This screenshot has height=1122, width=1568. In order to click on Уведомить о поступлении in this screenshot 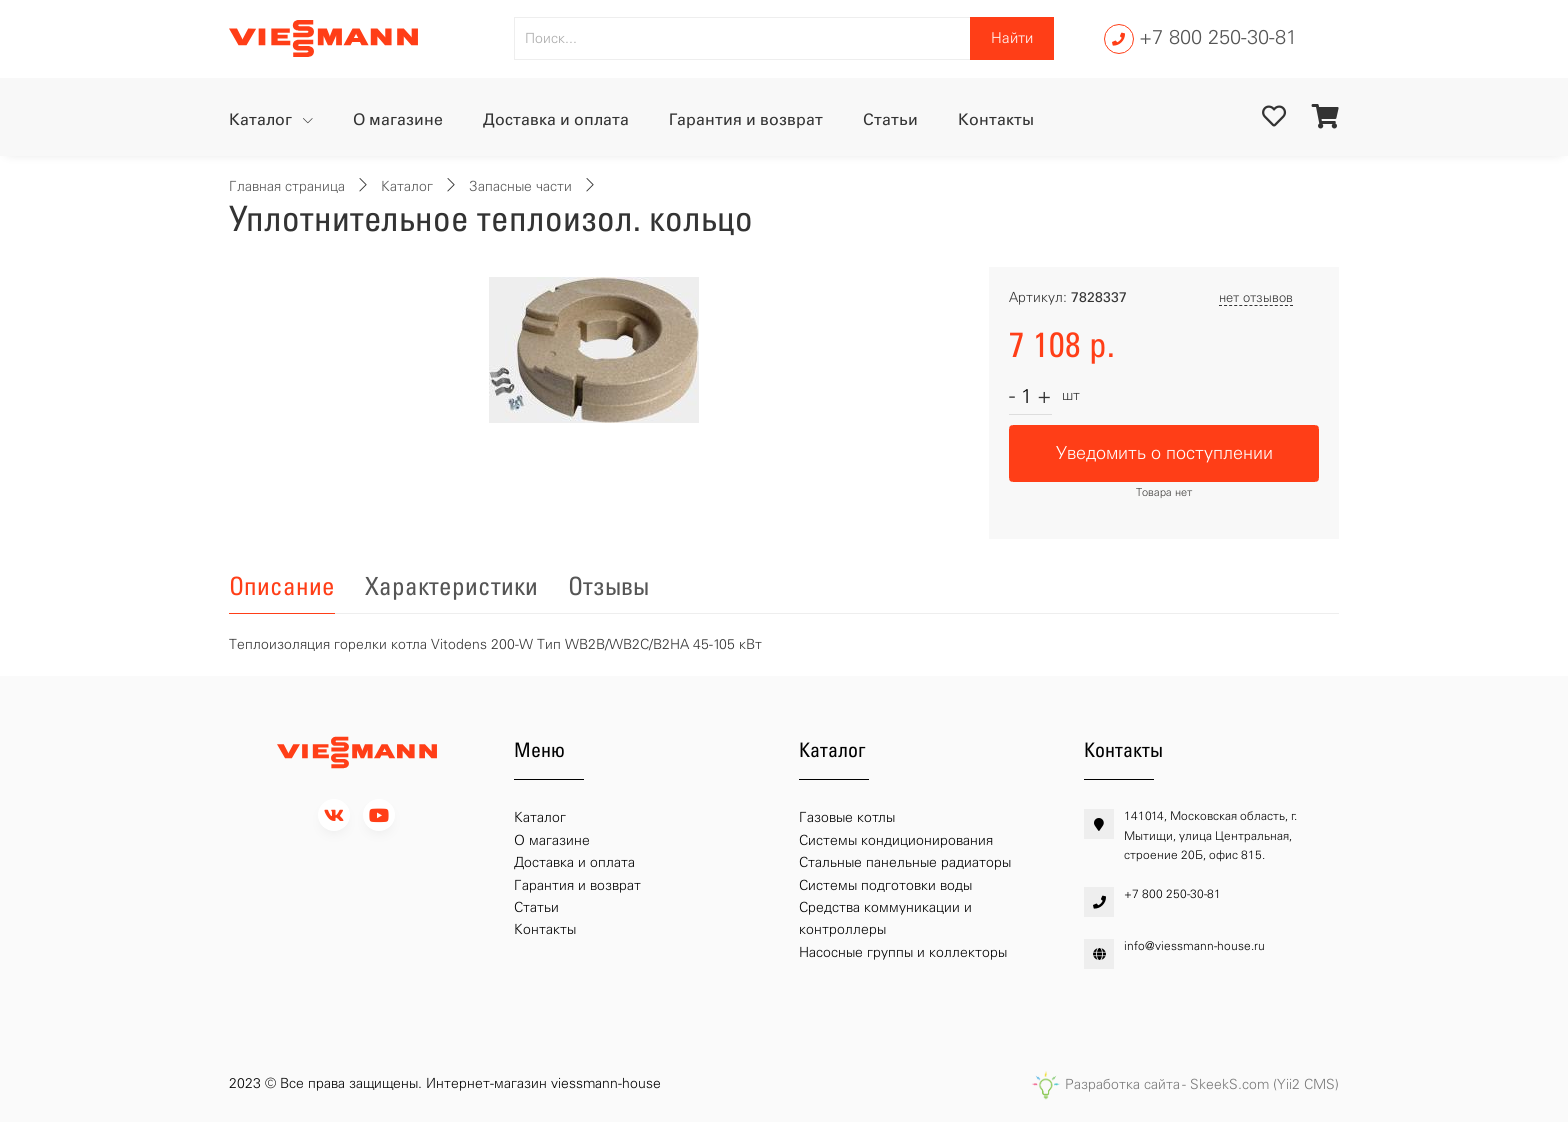, I will do `click(1164, 453)`.